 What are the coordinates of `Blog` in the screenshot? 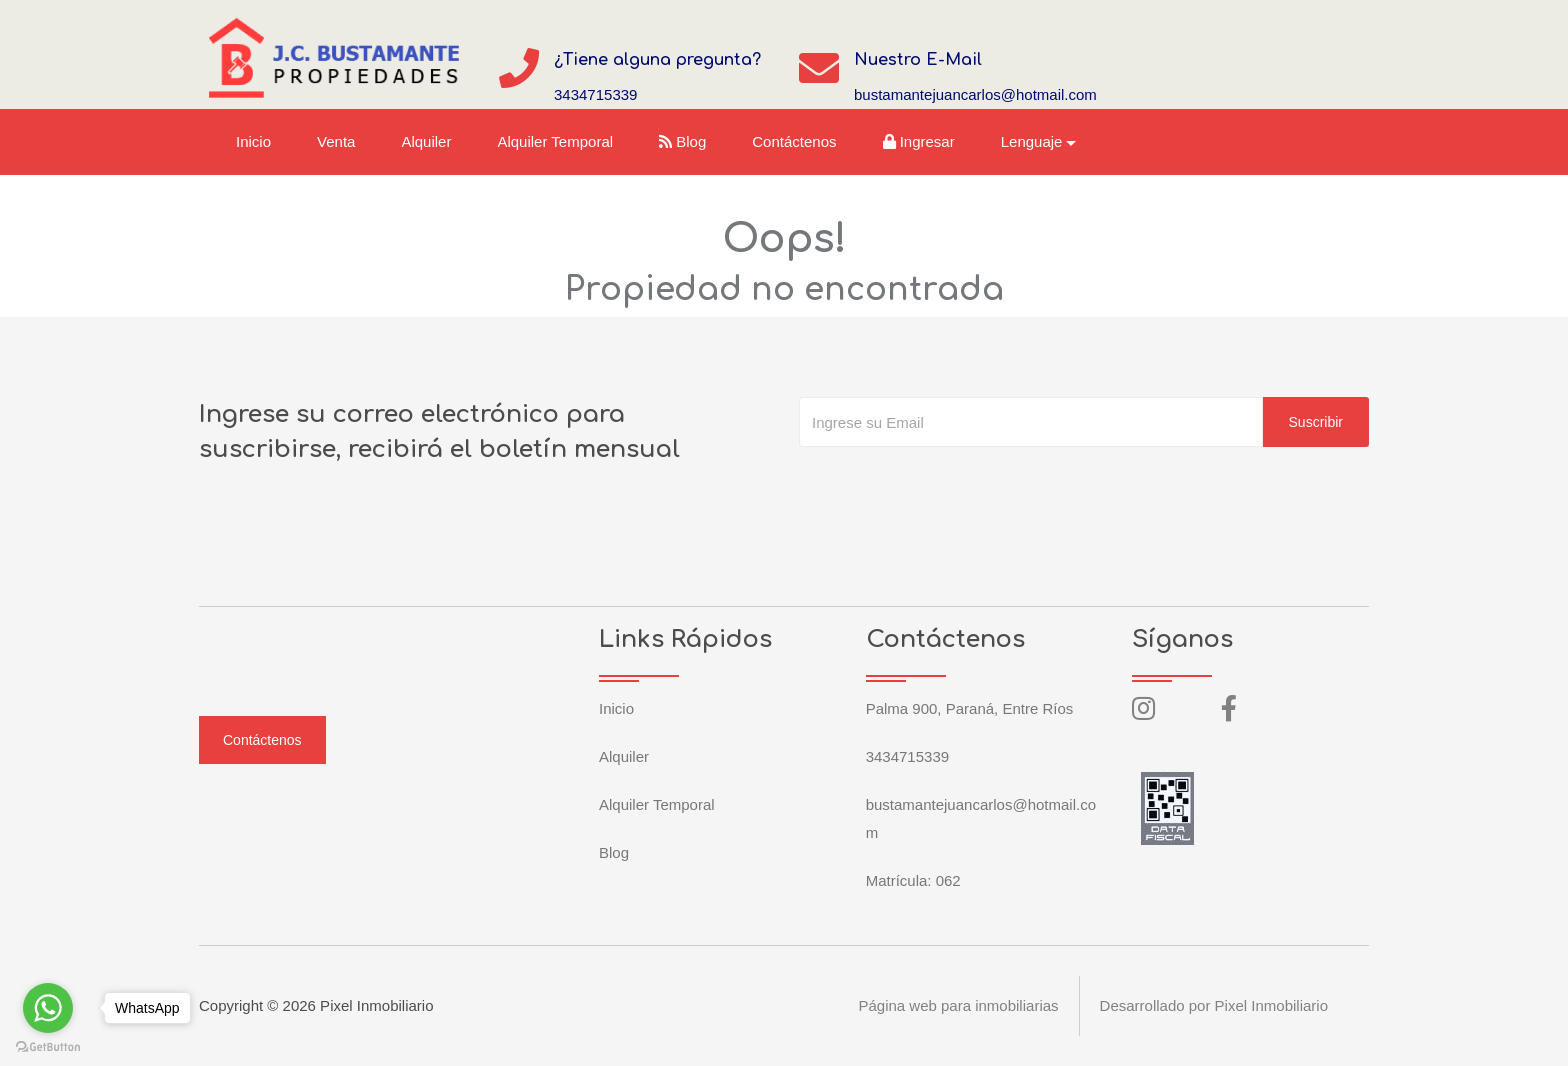 It's located at (682, 141).